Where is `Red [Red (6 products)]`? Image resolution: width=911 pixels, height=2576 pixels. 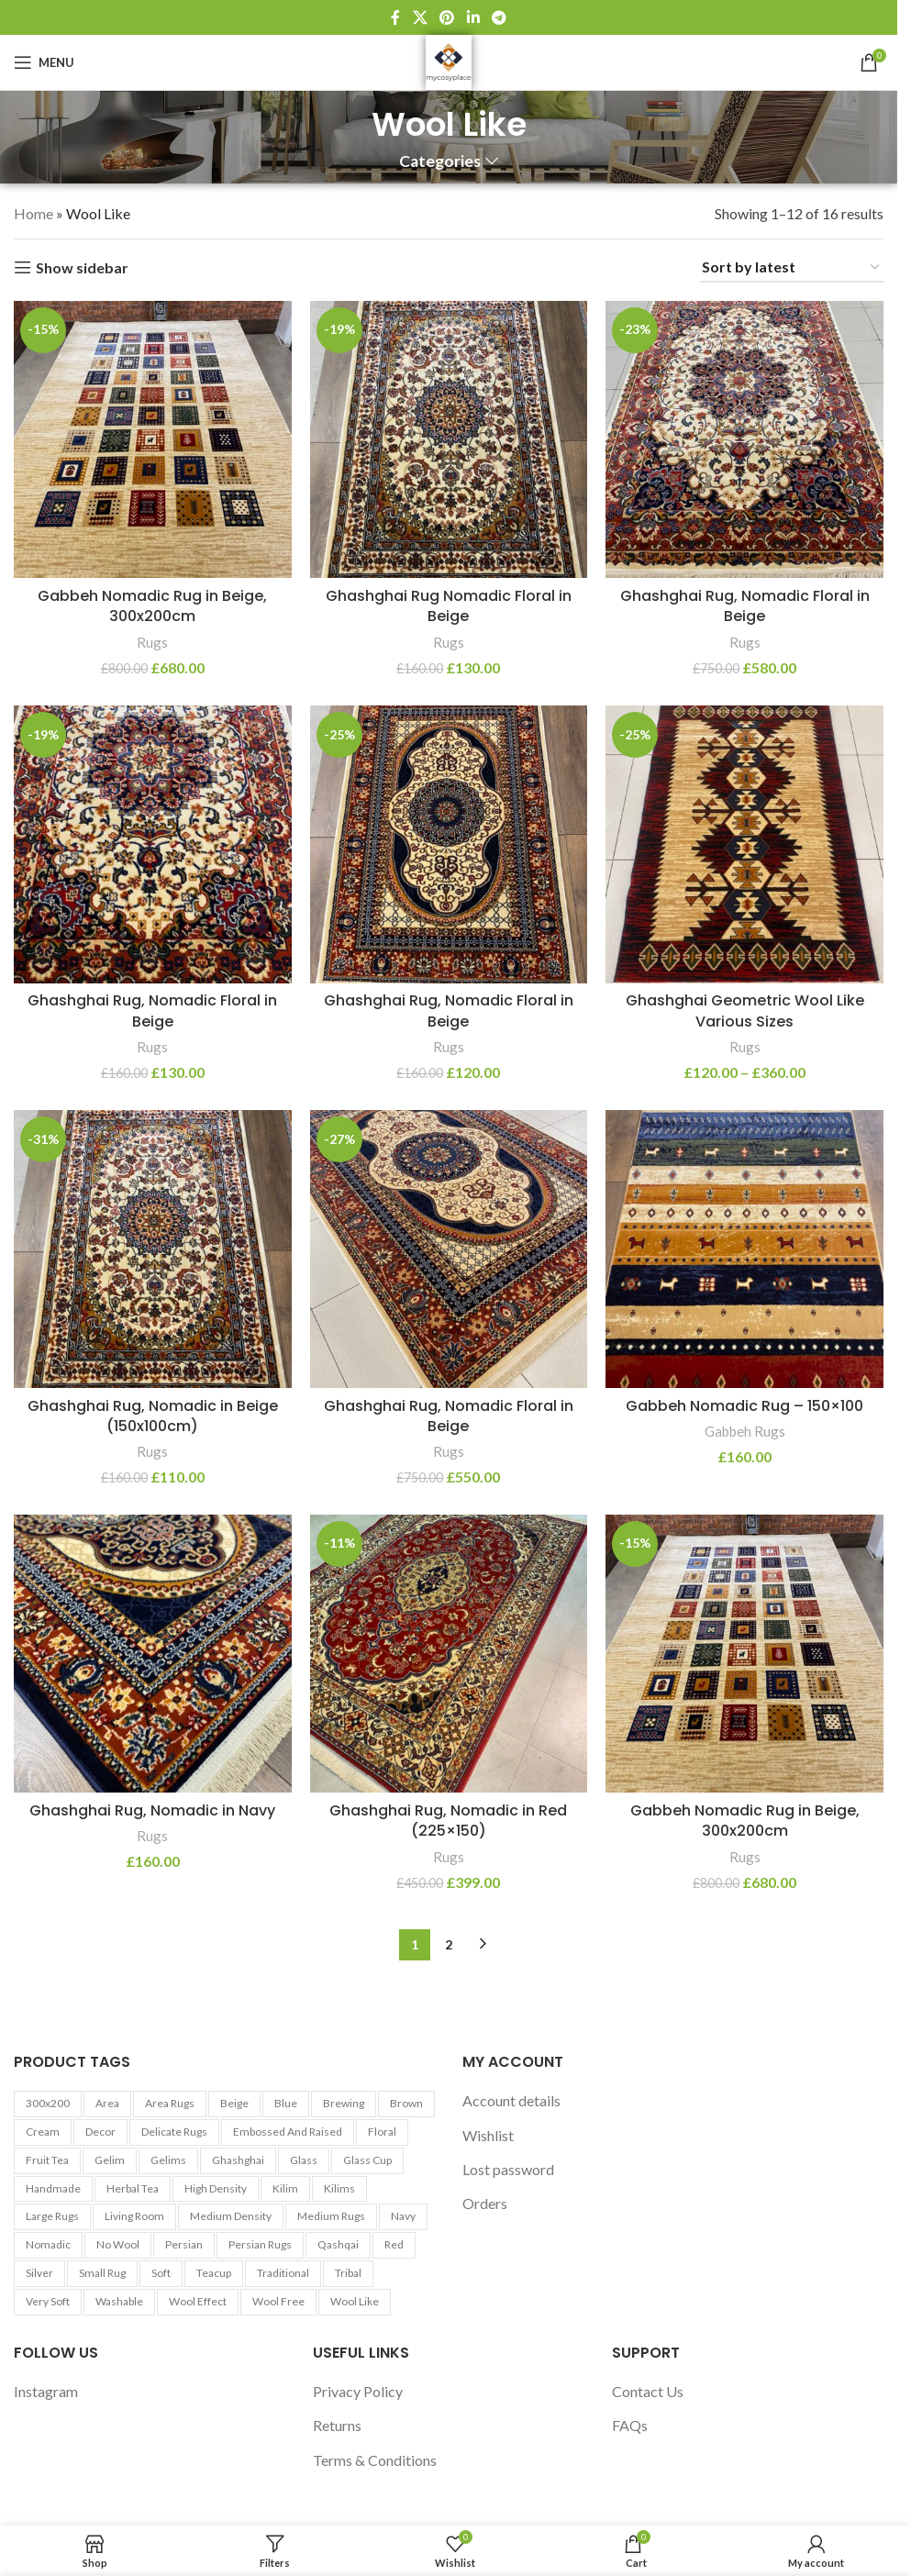 Red [Red (6 products)] is located at coordinates (394, 2244).